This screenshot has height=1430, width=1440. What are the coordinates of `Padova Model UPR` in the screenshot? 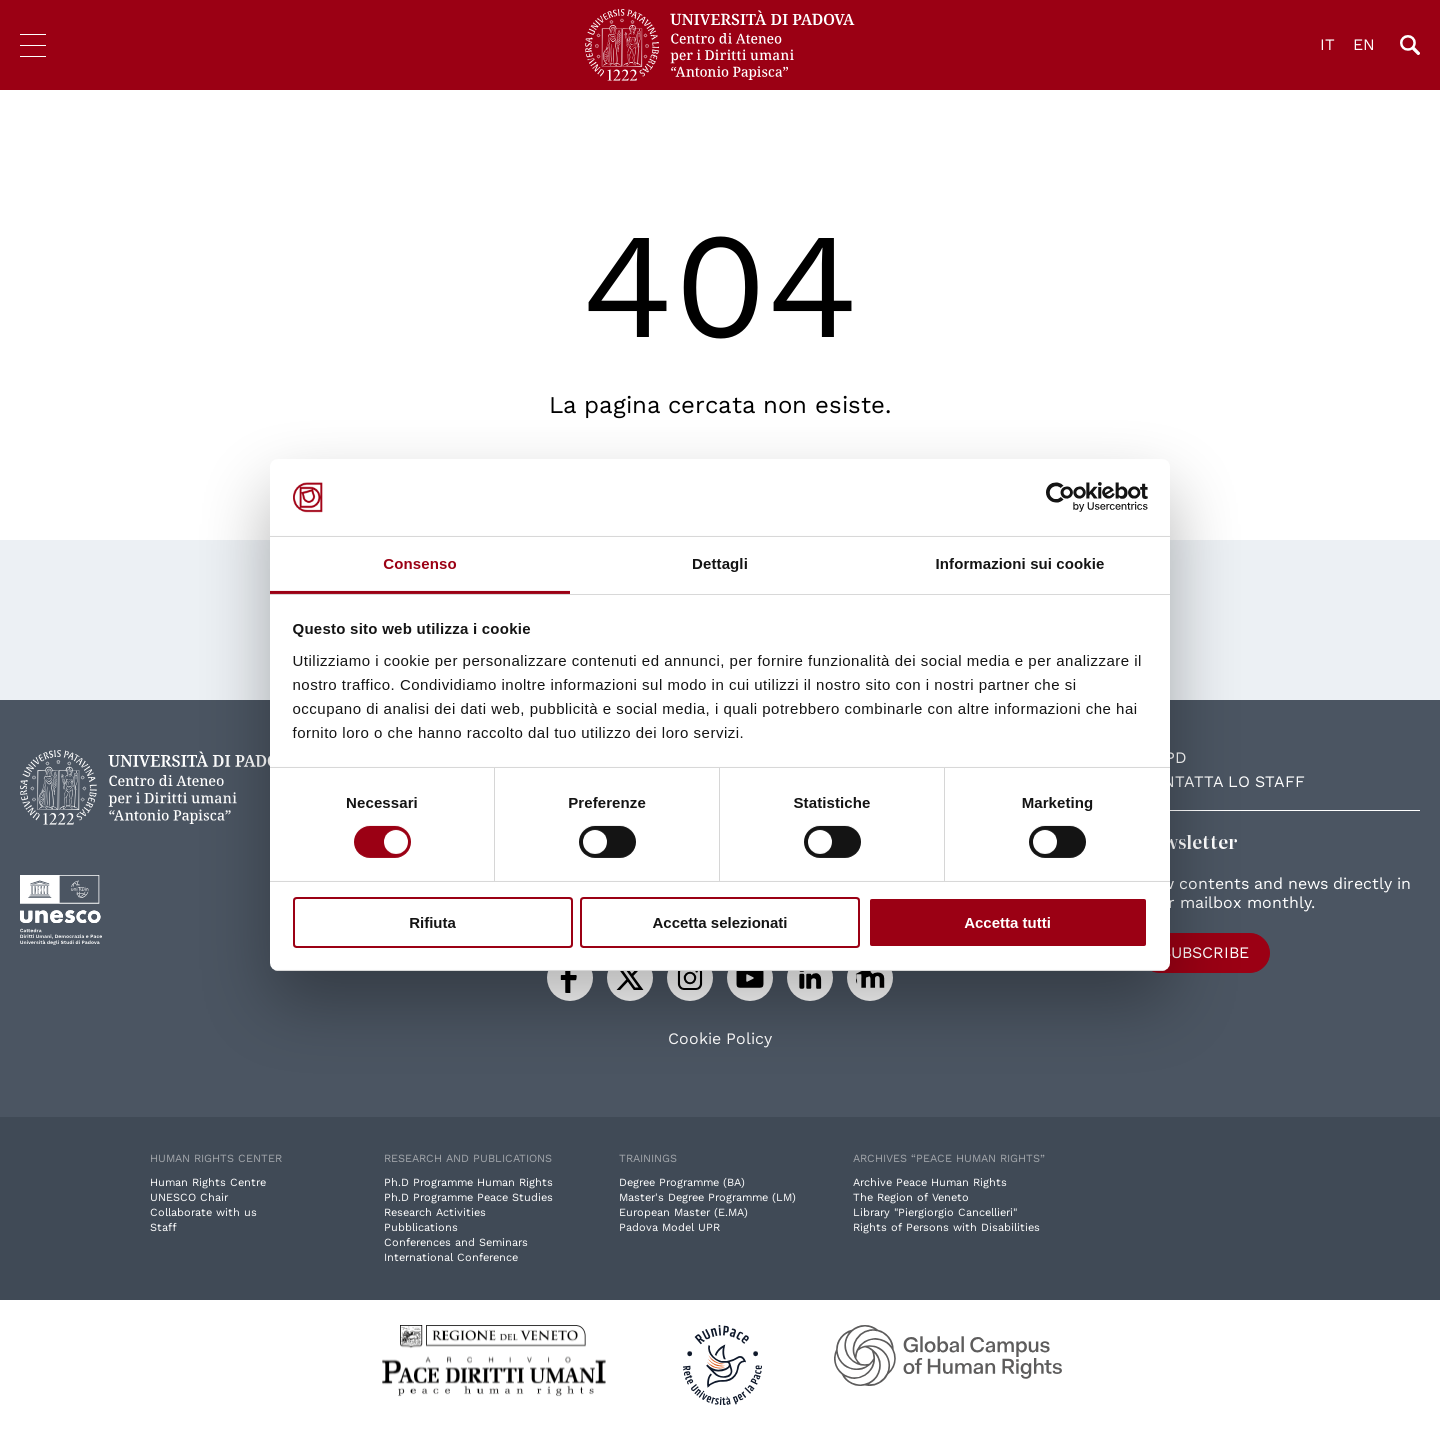 It's located at (669, 1227).